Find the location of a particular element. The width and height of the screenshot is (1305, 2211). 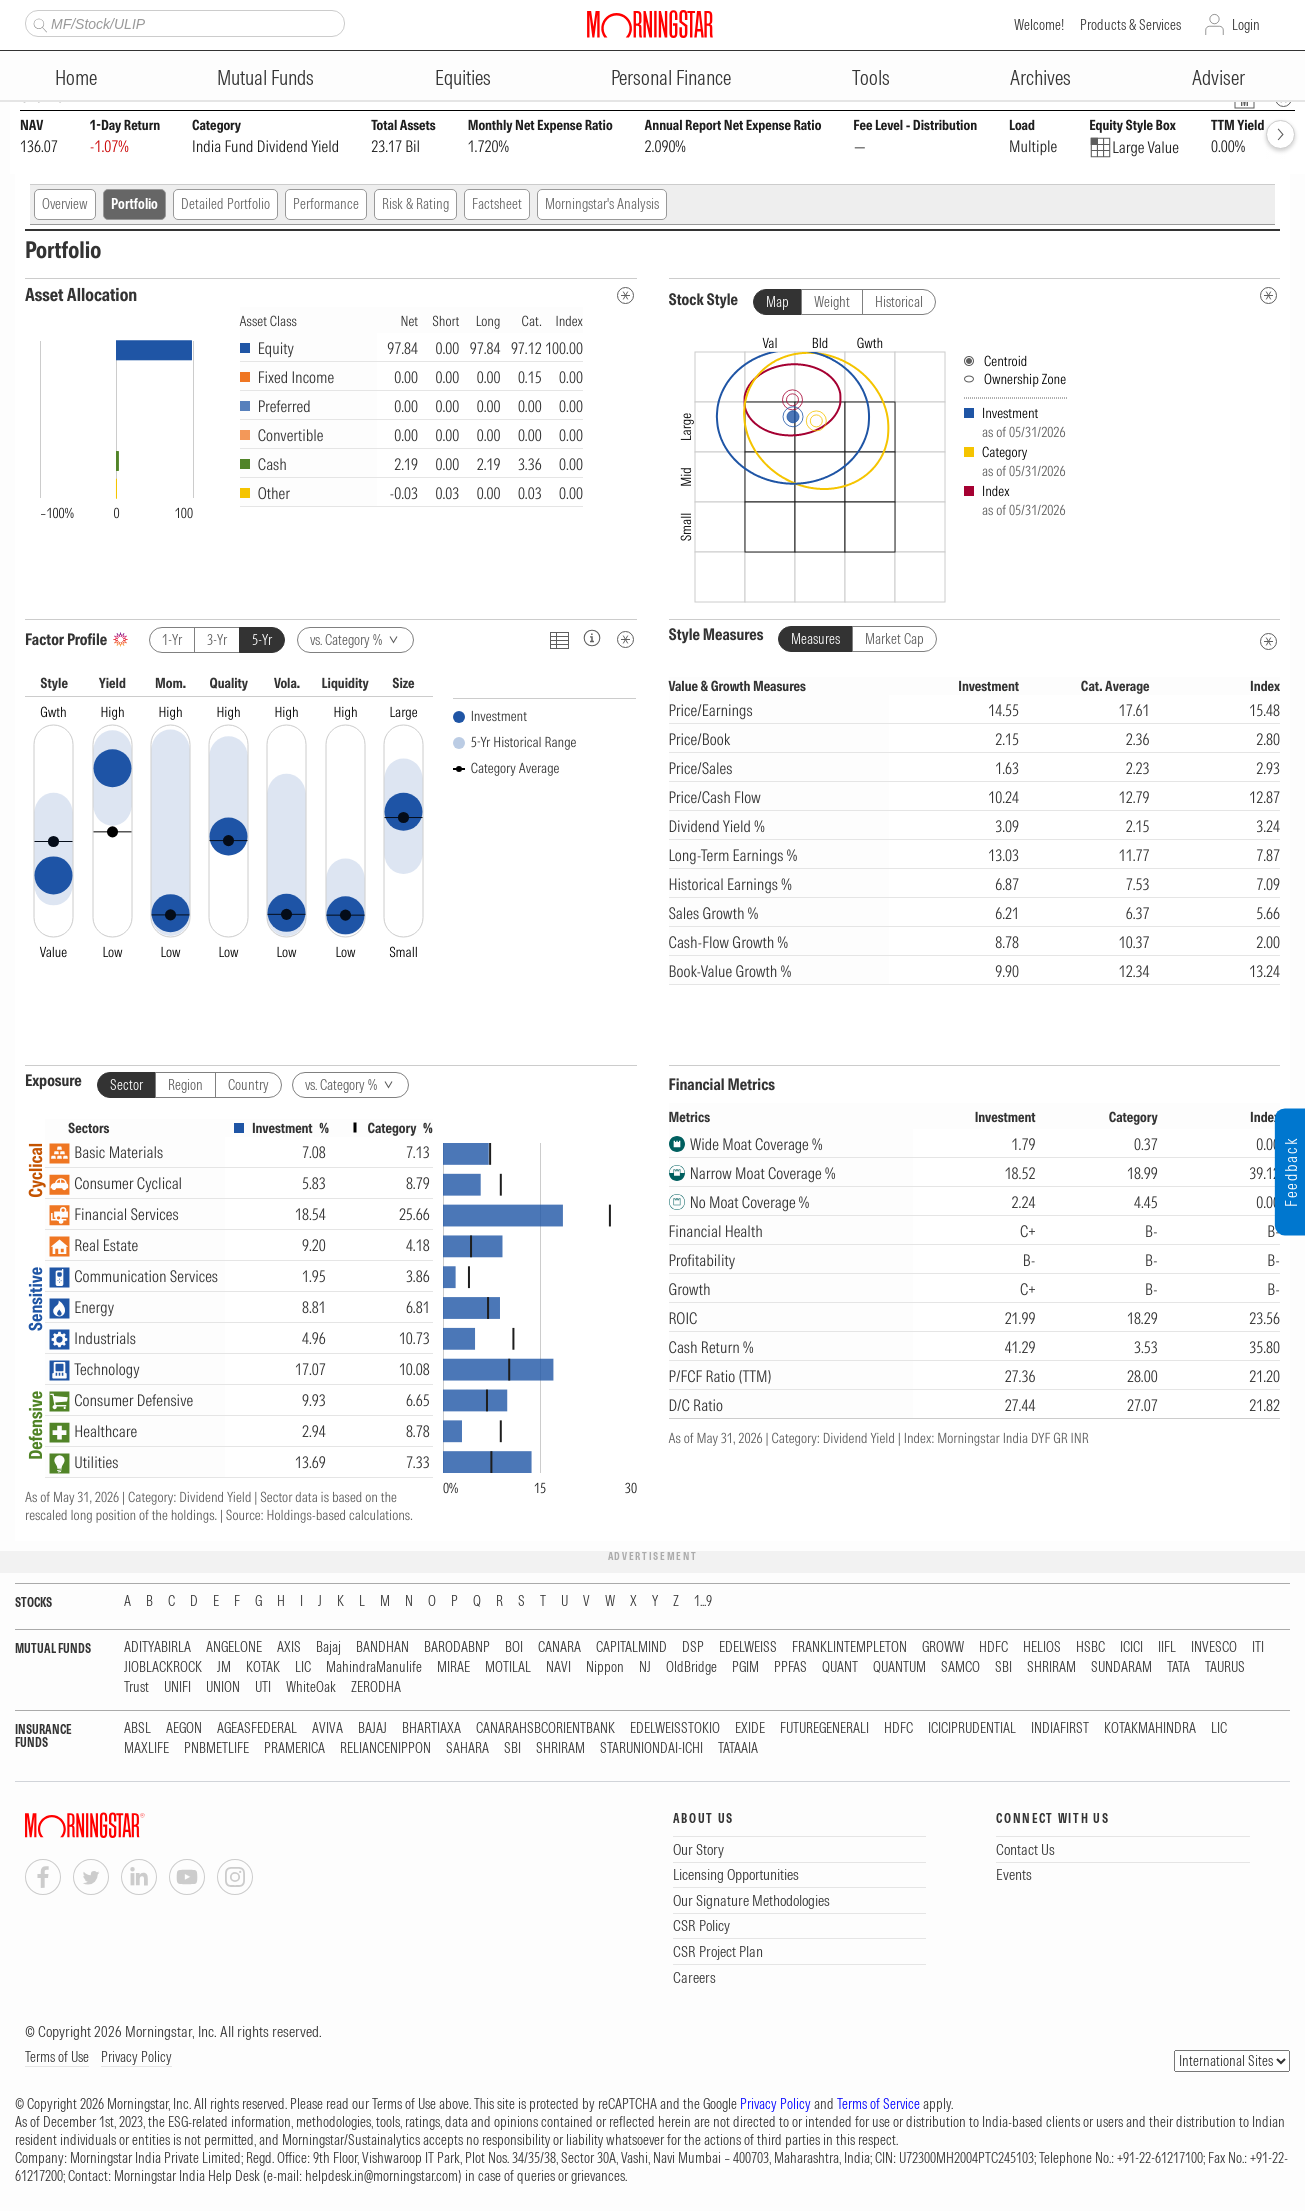

Privacy Policy is located at coordinates (136, 2057).